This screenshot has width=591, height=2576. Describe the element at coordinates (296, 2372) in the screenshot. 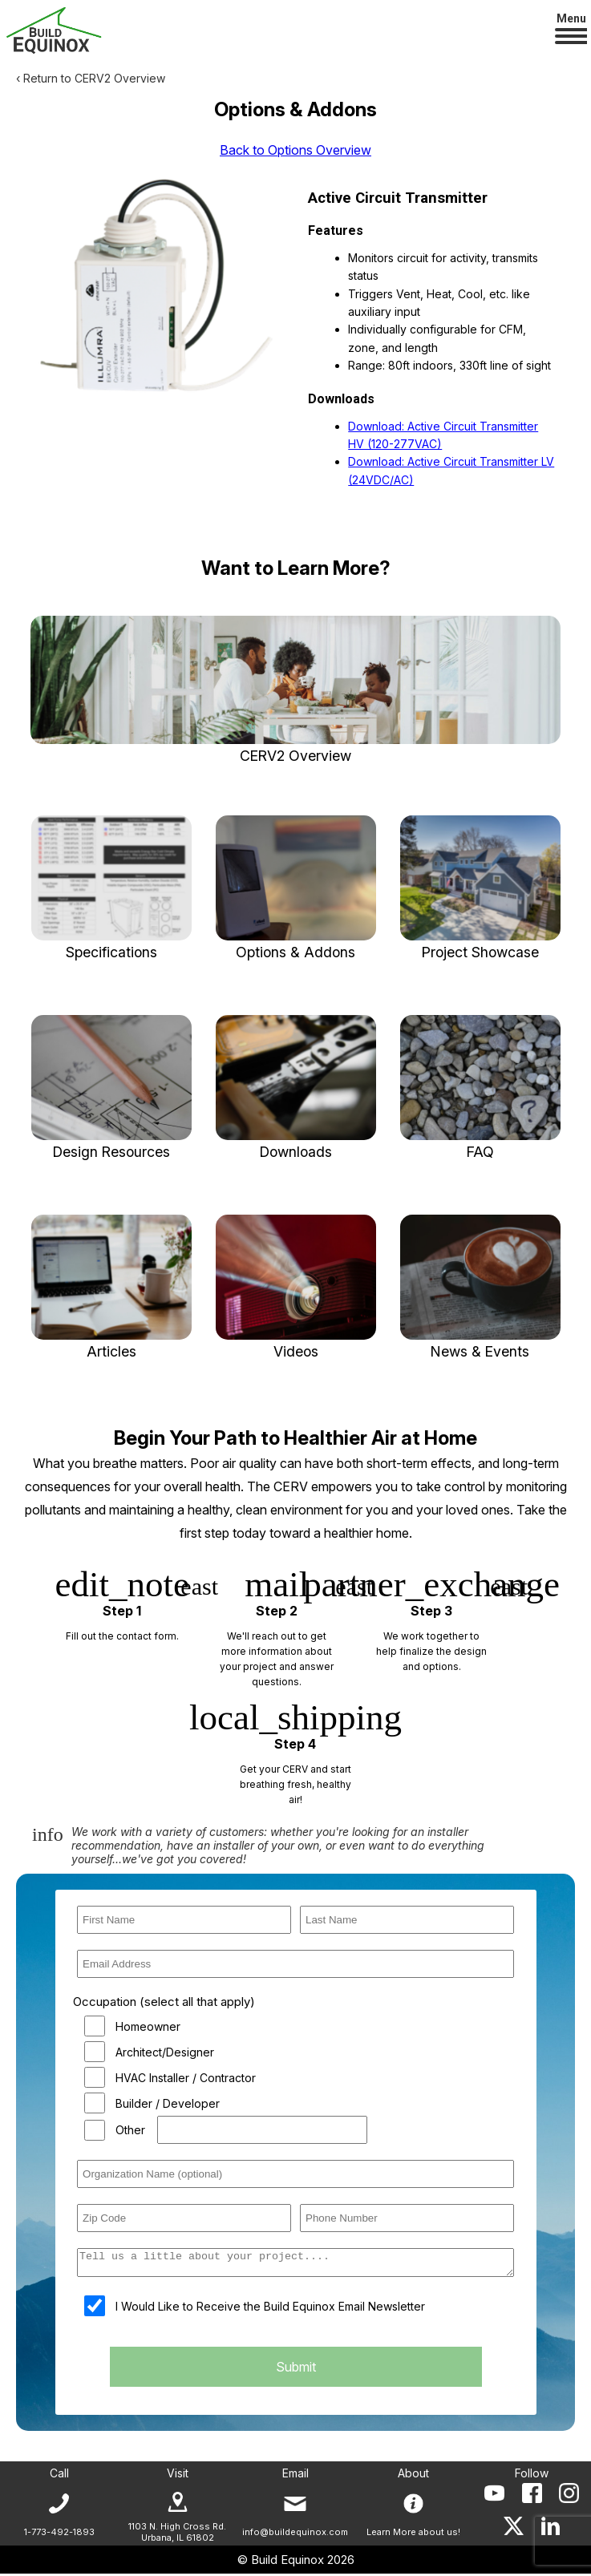

I see `Submit` at that location.